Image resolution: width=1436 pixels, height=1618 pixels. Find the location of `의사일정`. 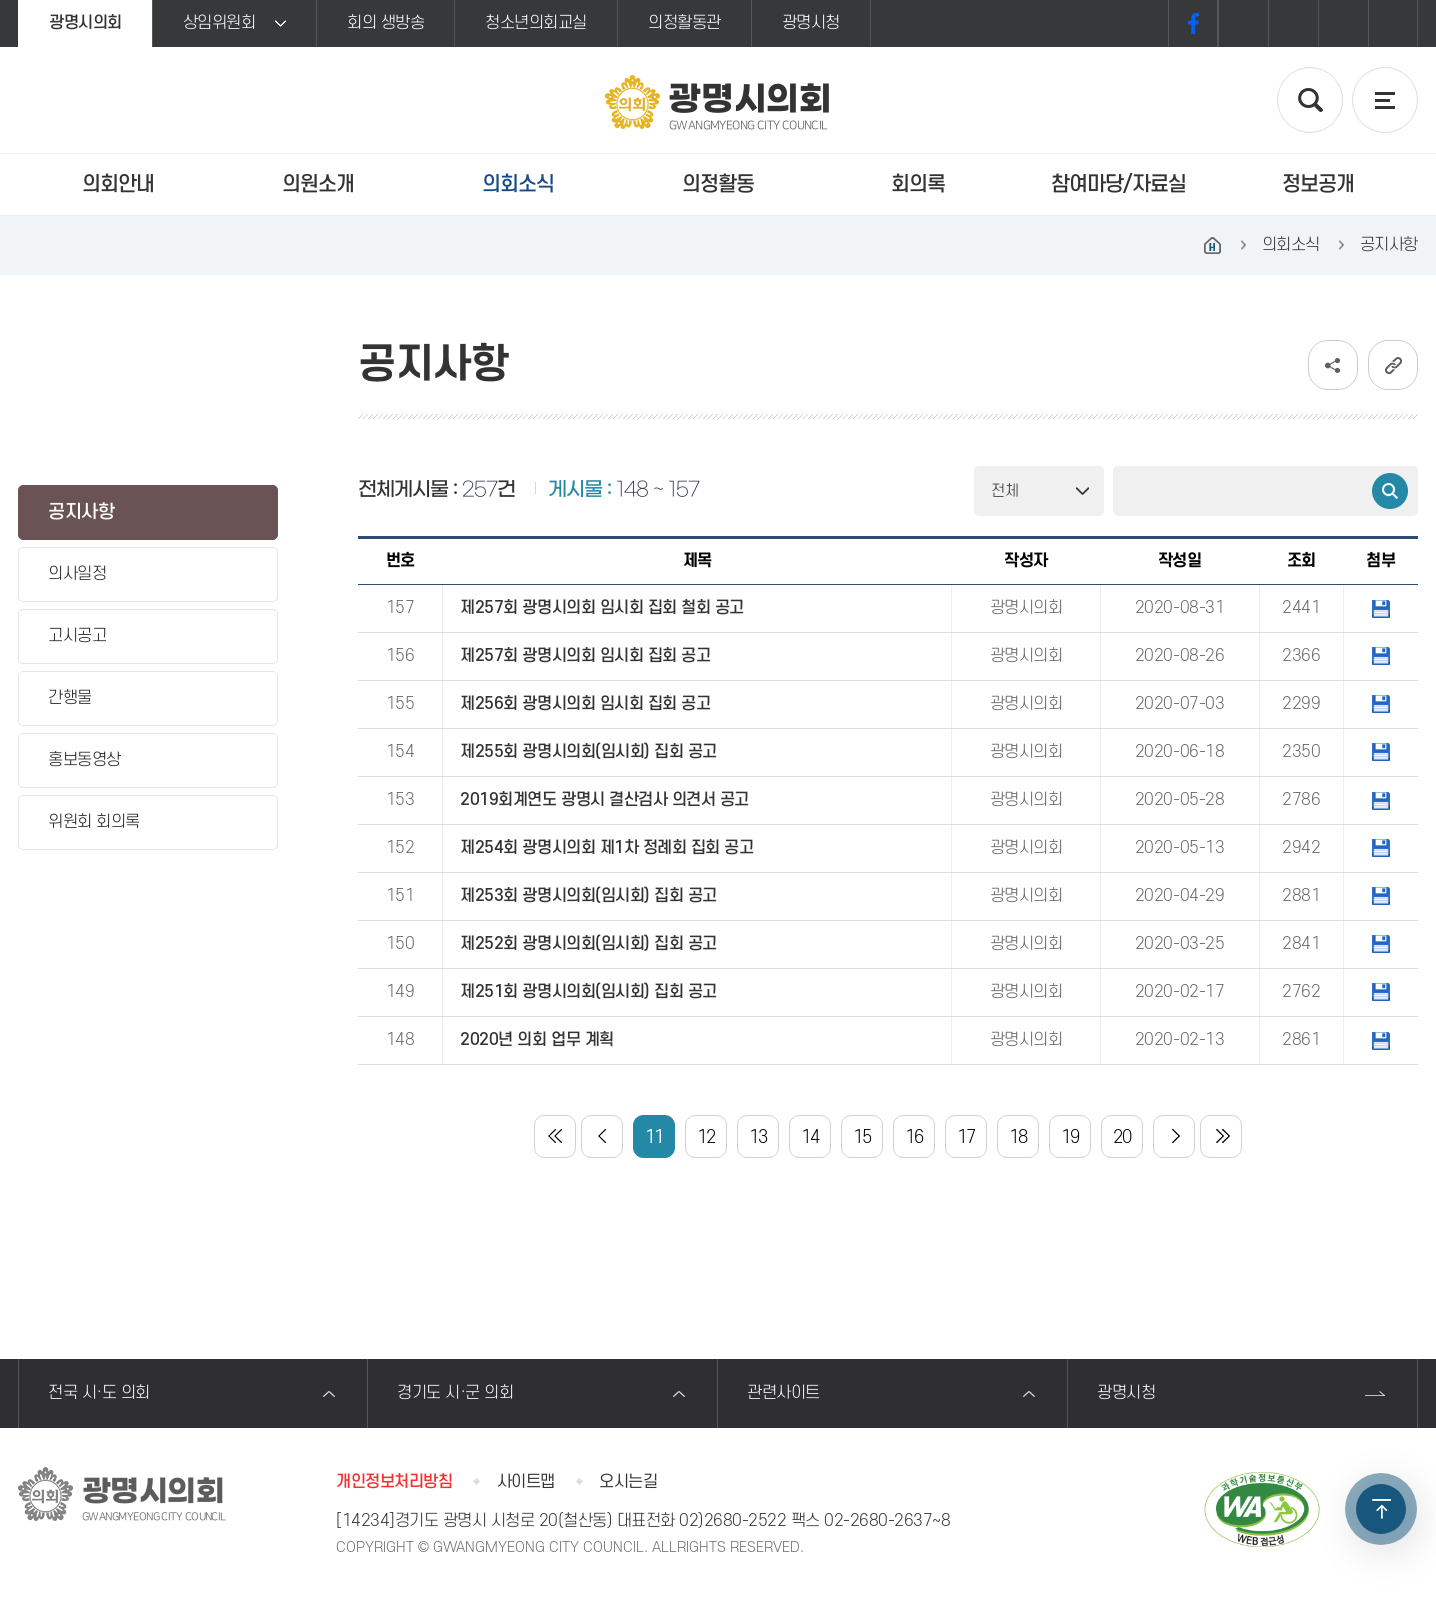

의사일정 is located at coordinates (77, 574).